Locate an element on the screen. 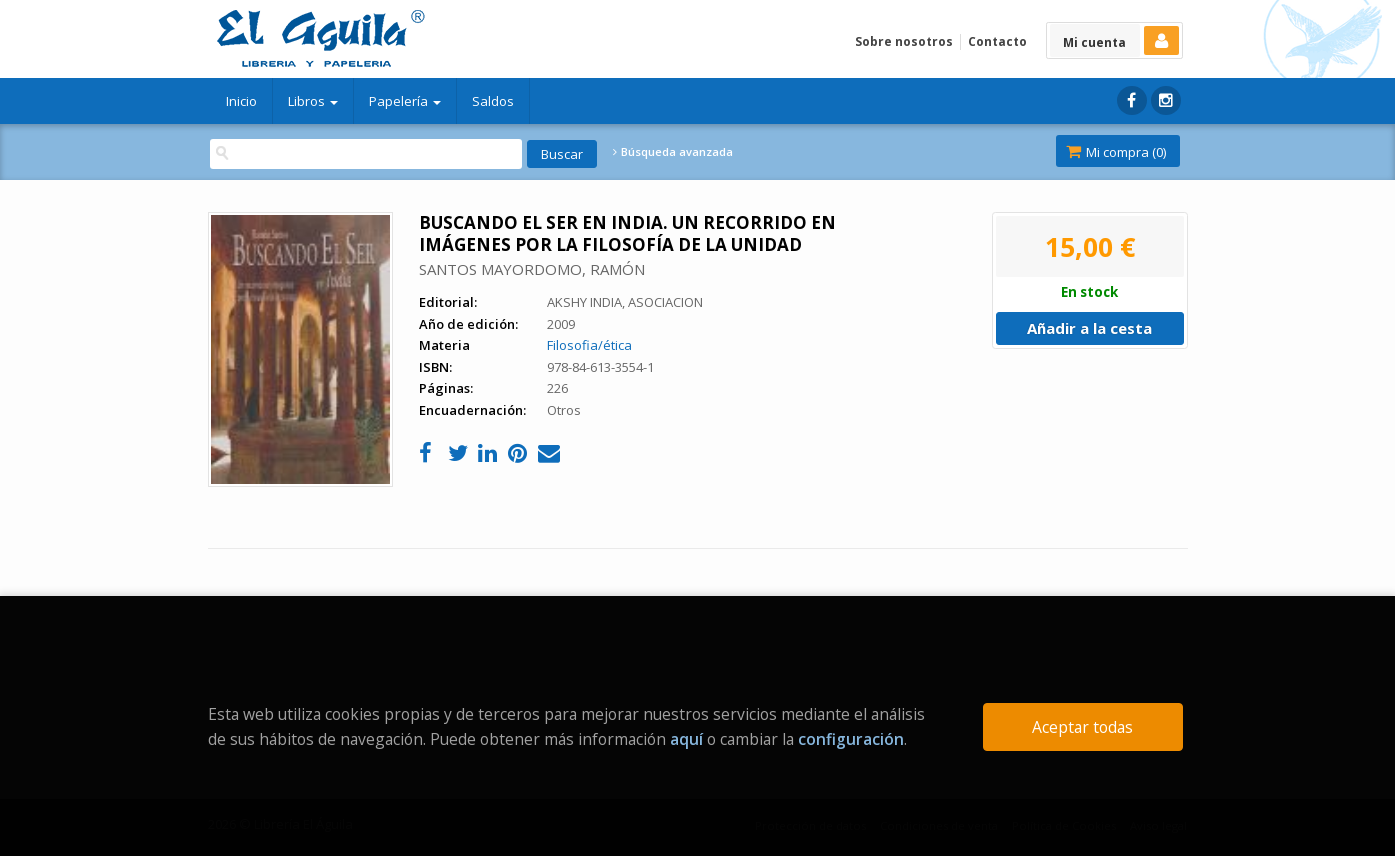 This screenshot has width=1395, height=856. SANTOS MAYORDOMO, RAMÓN is located at coordinates (532, 269).